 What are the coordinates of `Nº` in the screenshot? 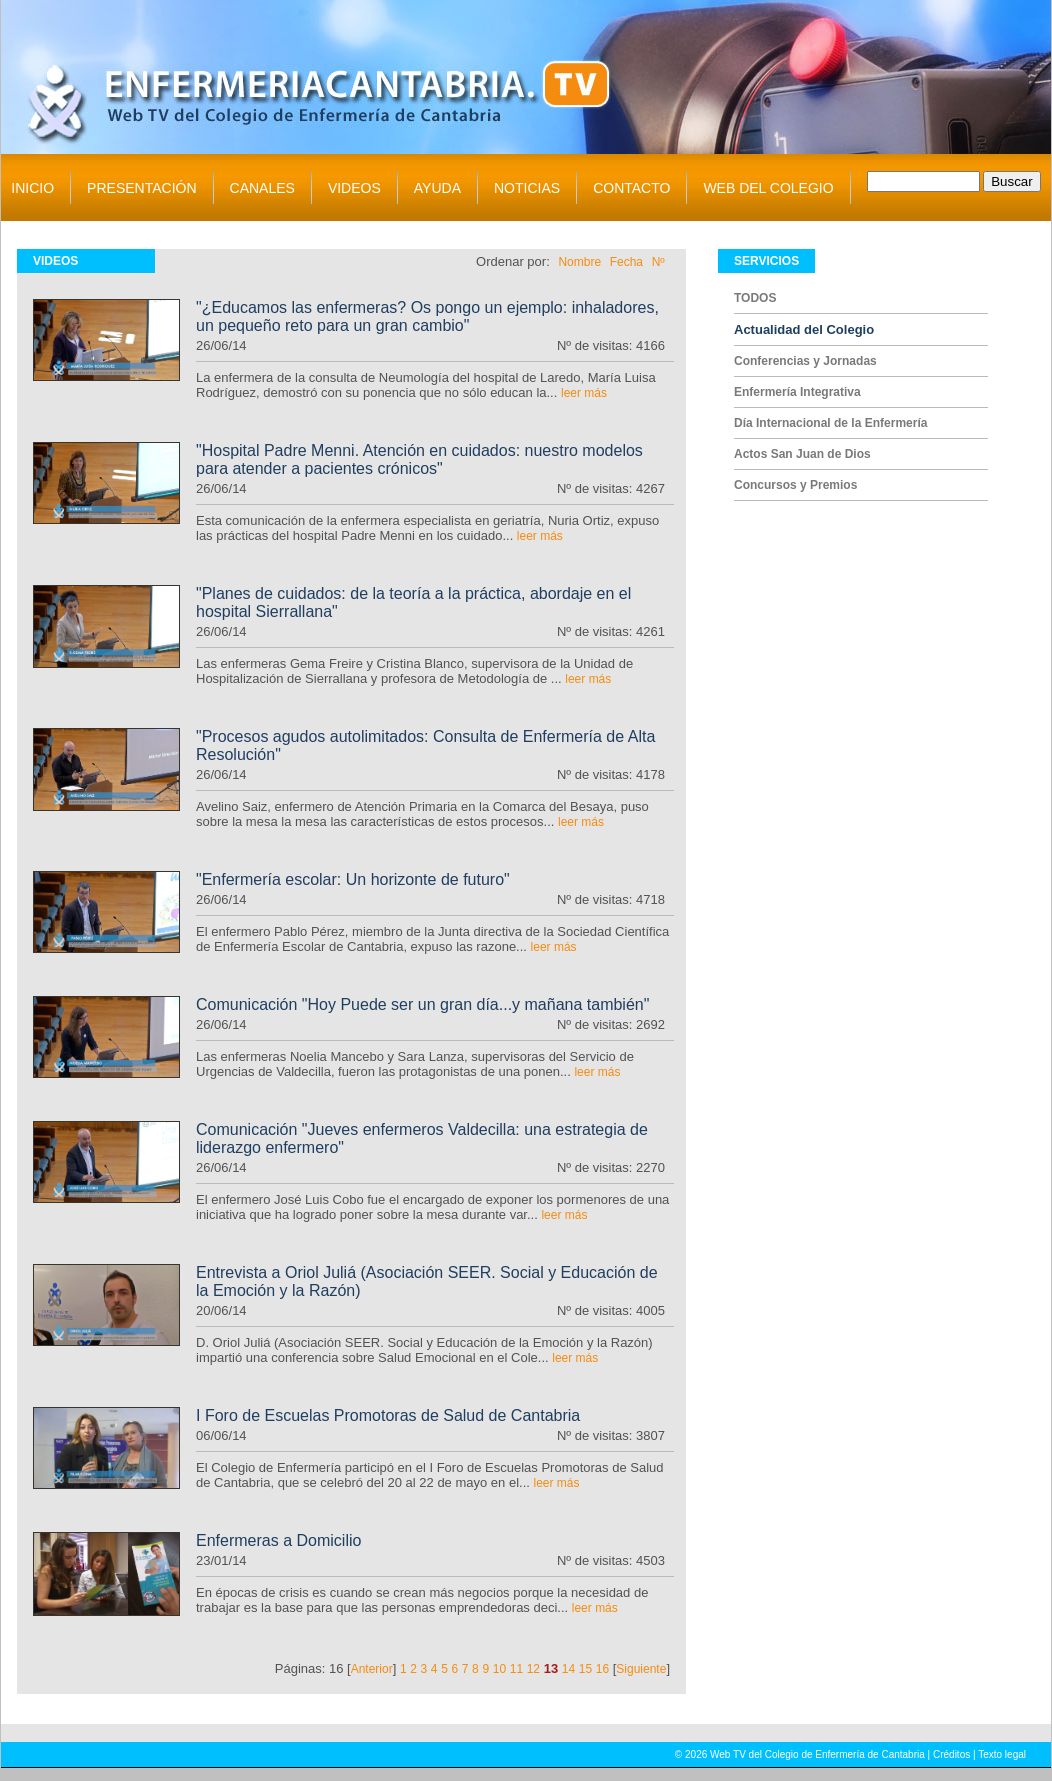 It's located at (658, 262).